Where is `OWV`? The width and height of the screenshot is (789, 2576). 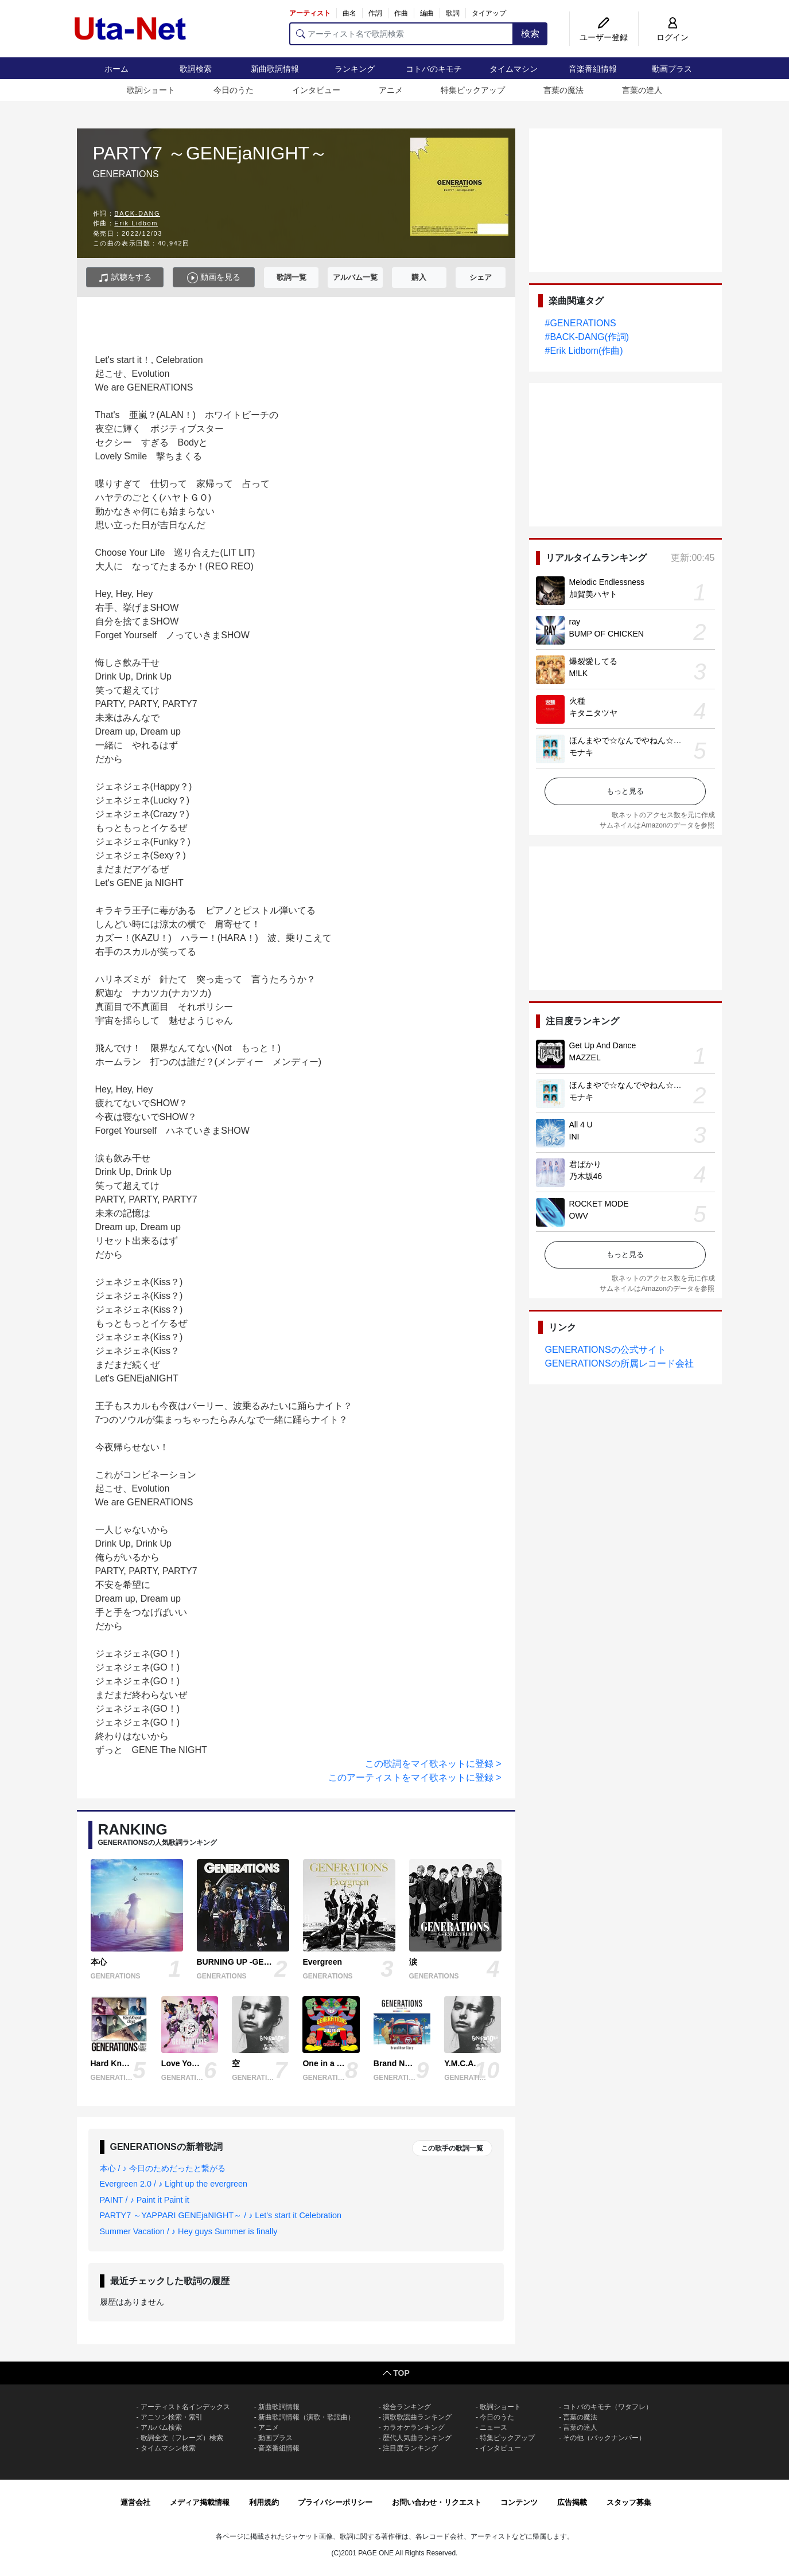 OWV is located at coordinates (578, 1215).